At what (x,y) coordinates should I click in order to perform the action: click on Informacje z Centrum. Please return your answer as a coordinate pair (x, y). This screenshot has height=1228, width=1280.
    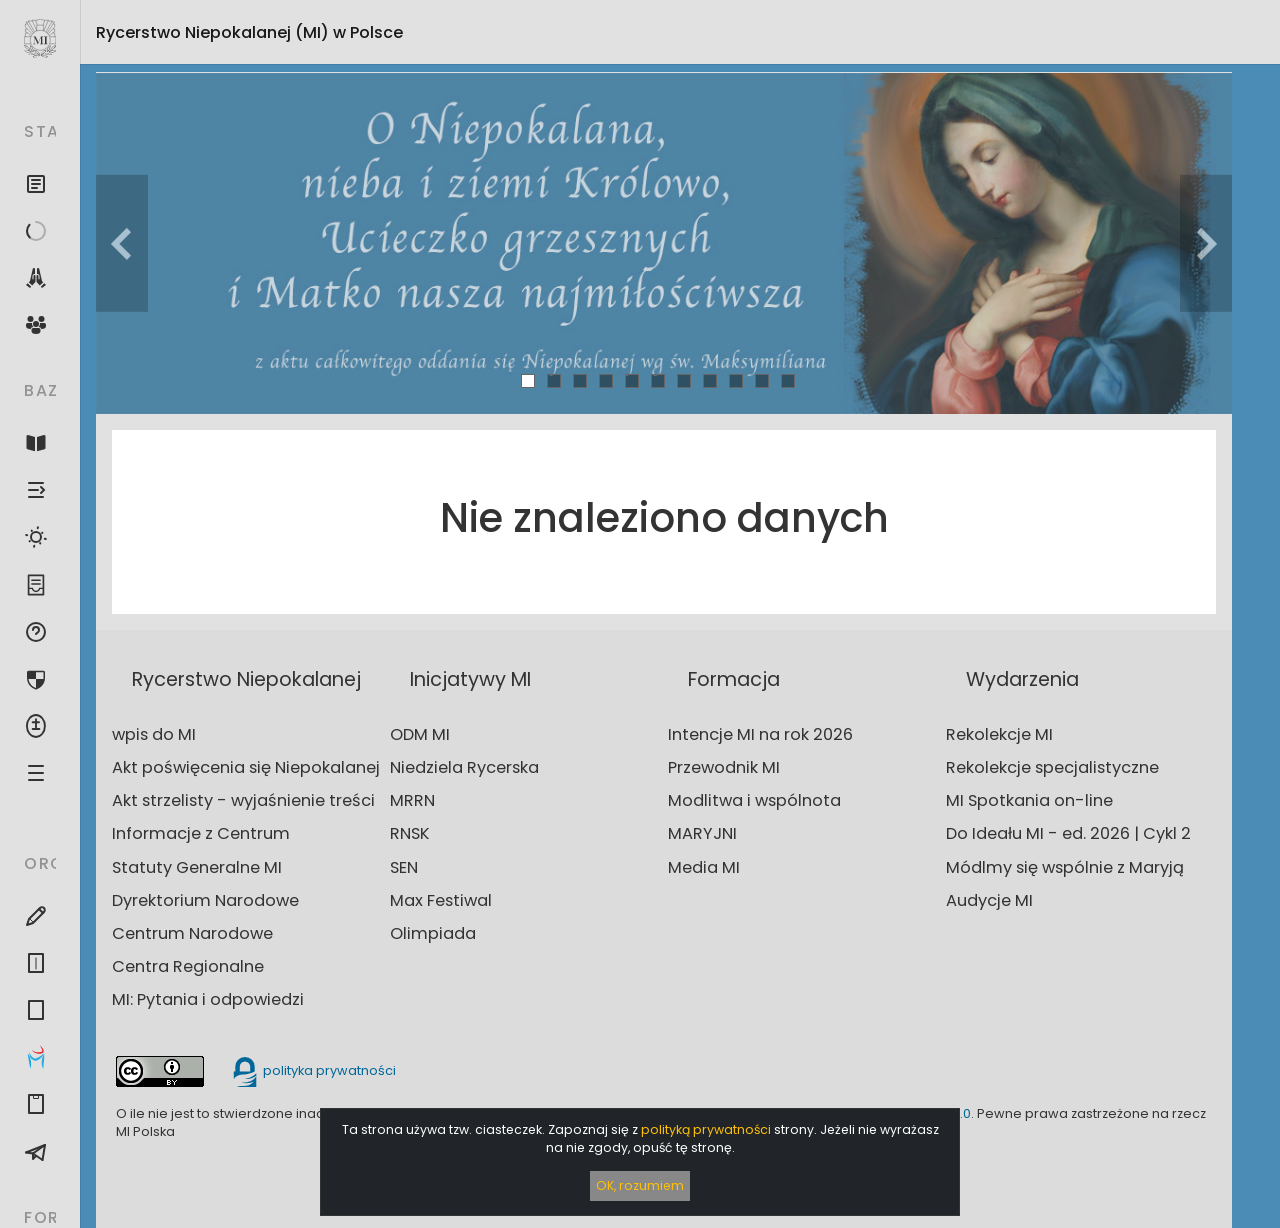
    Looking at the image, I should click on (201, 833).